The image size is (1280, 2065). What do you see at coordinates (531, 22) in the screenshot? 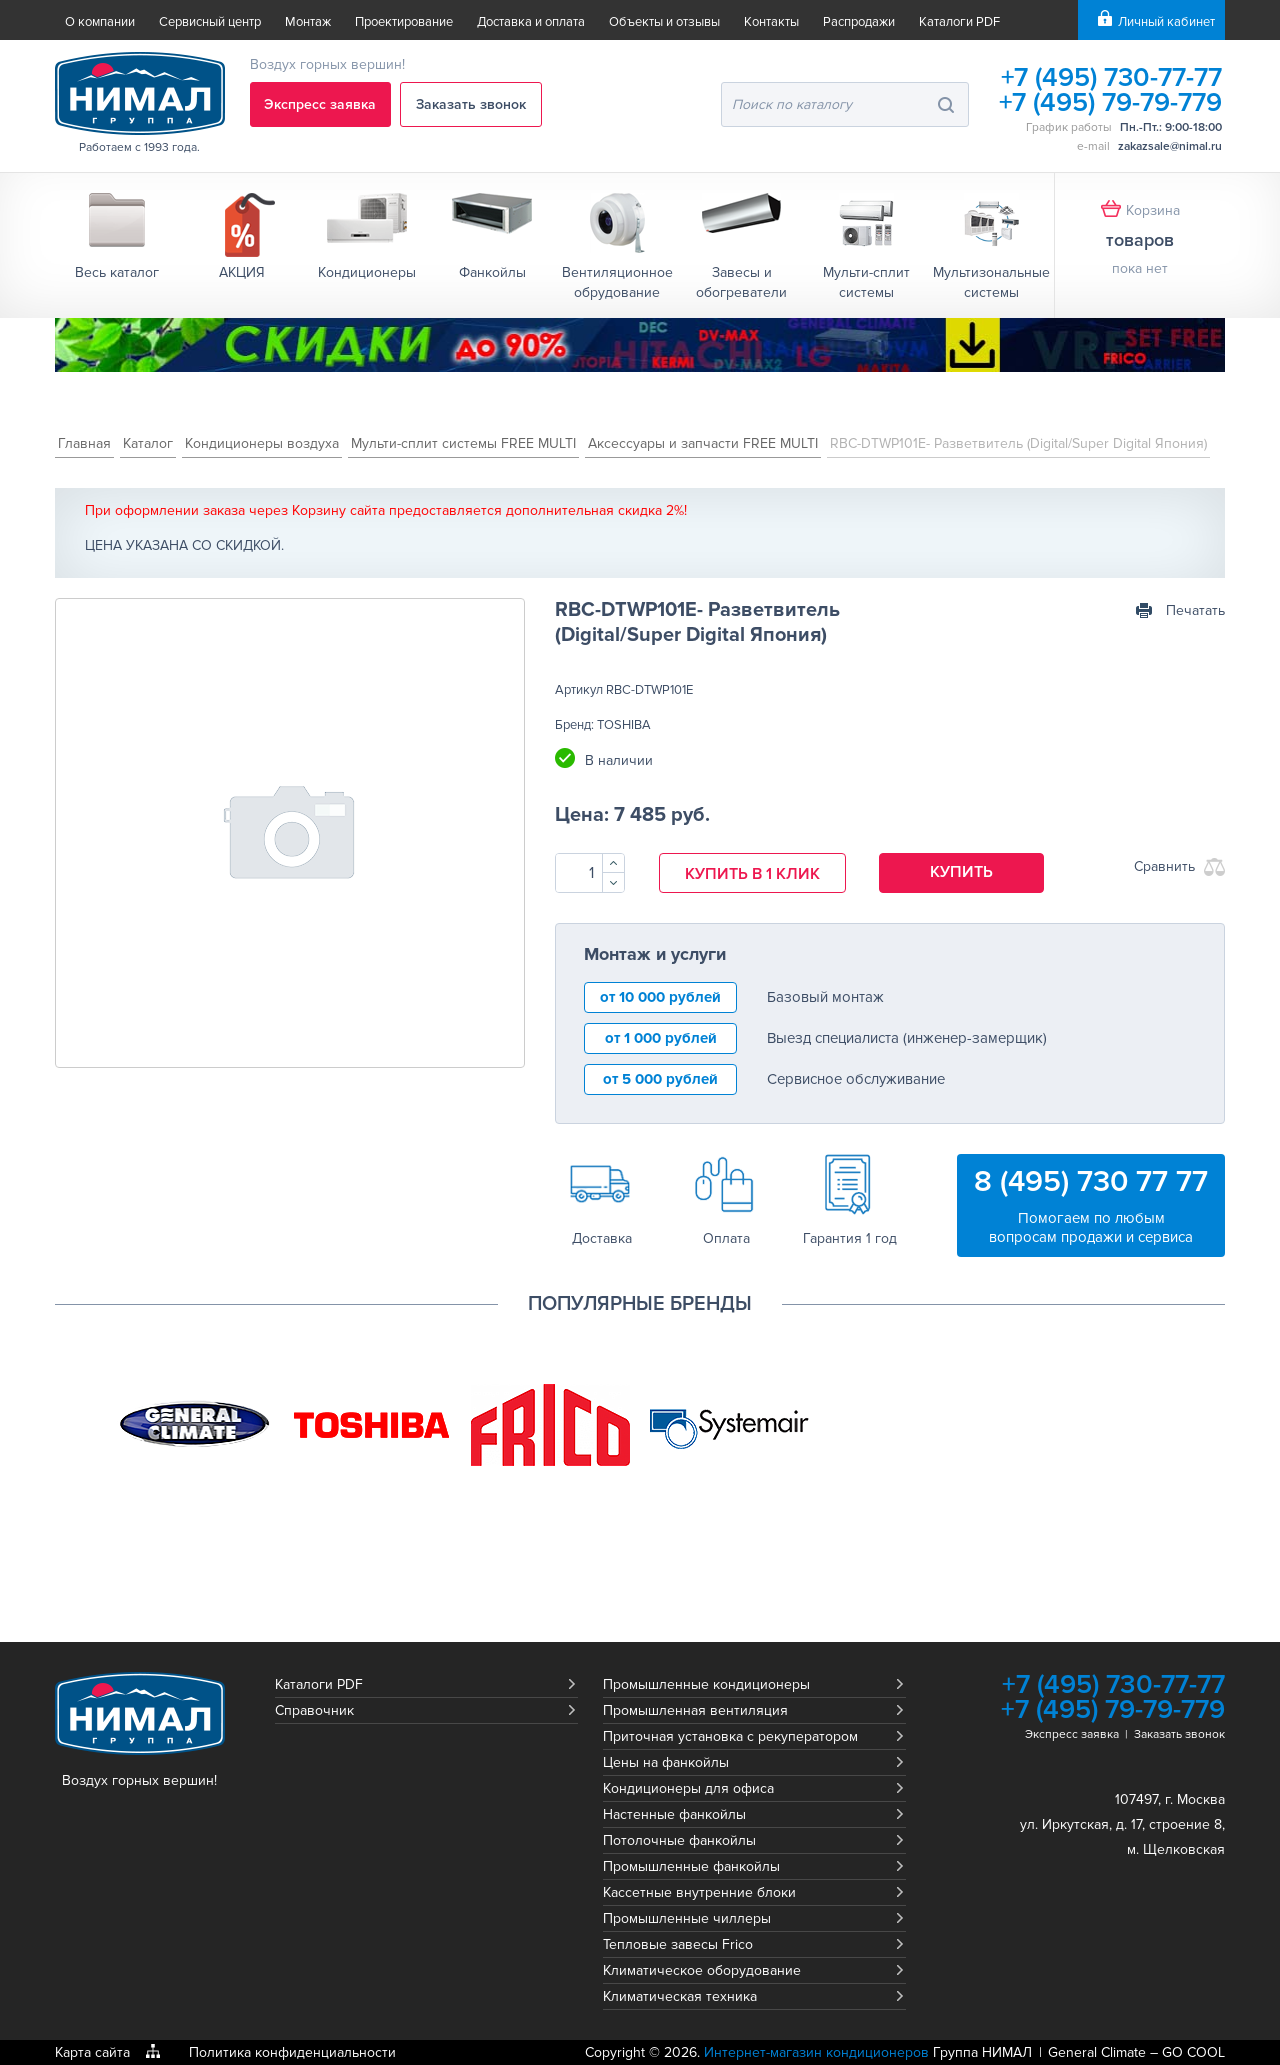
I see `Доставка и оплата` at bounding box center [531, 22].